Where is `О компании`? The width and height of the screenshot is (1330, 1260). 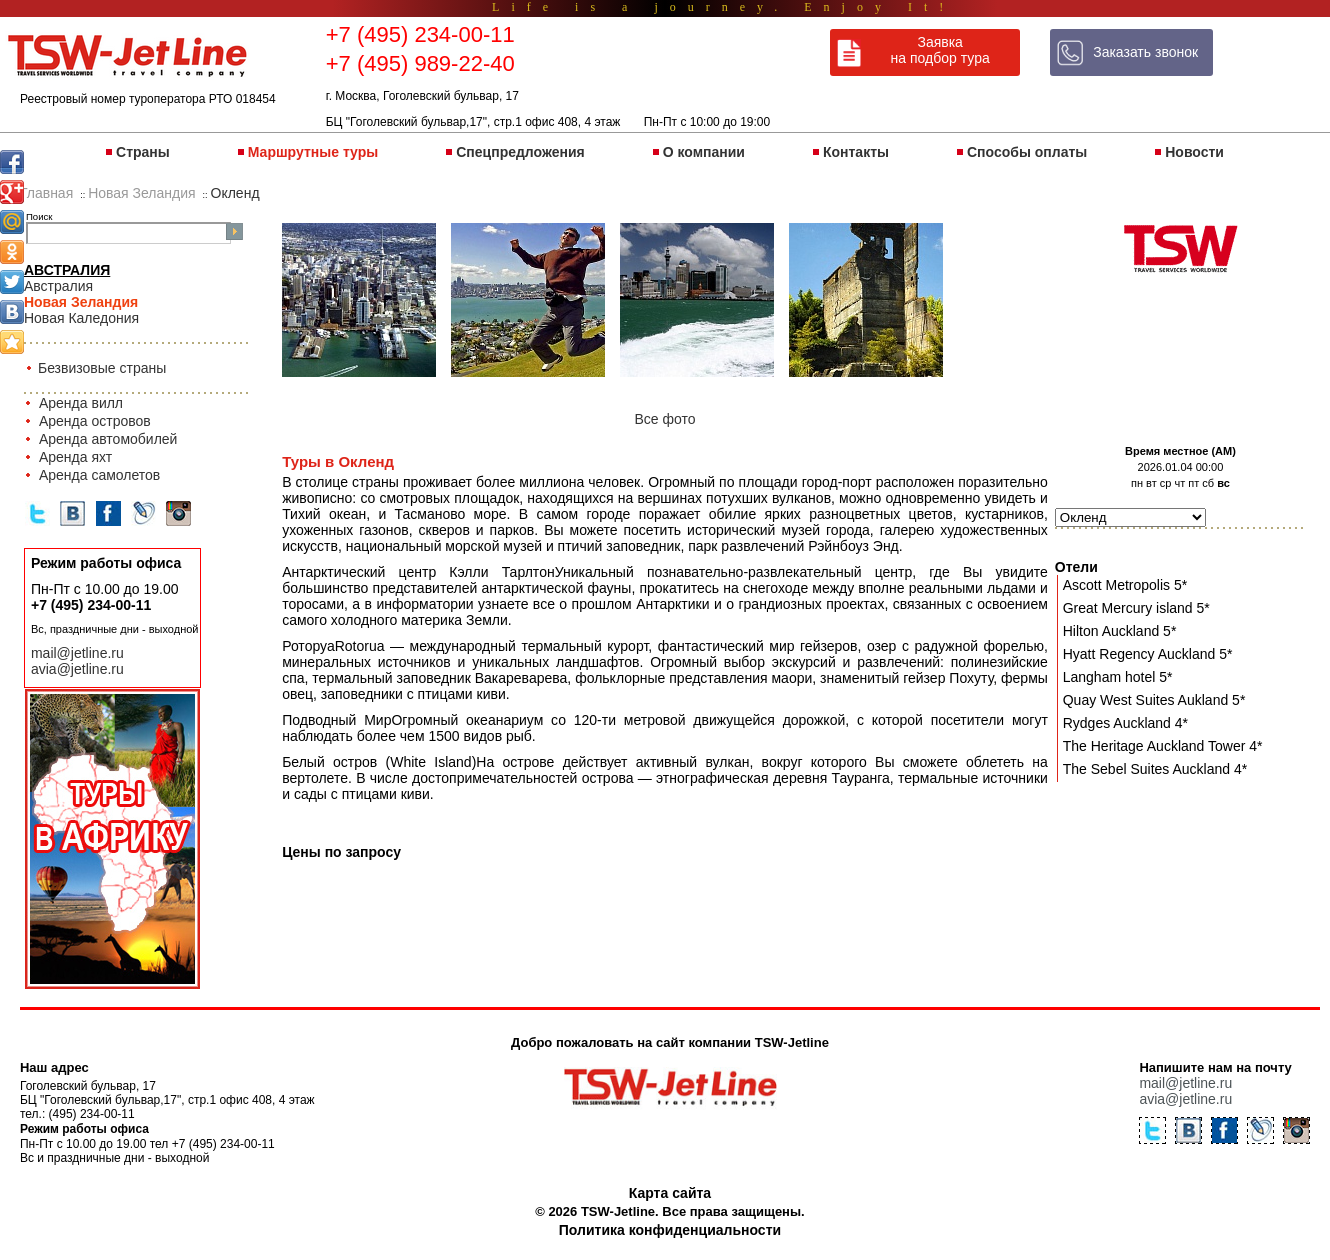
О компании is located at coordinates (704, 152).